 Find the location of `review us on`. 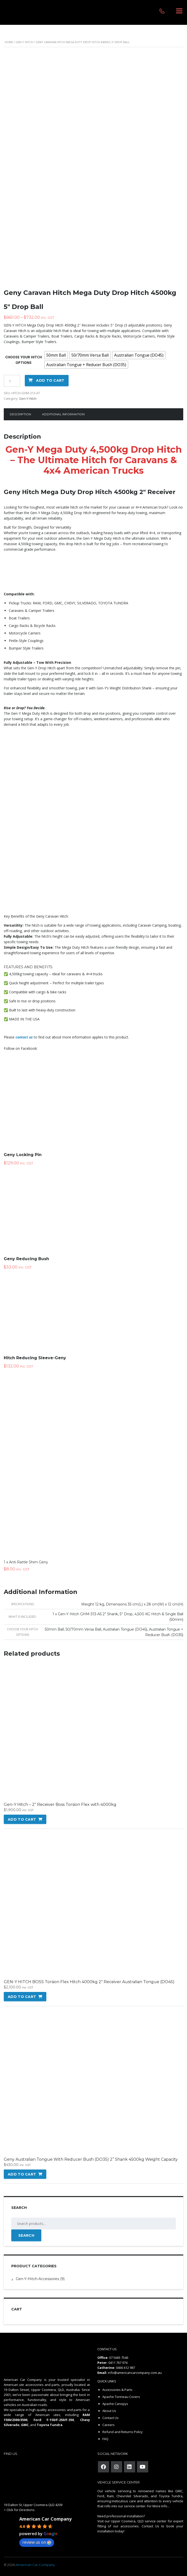

review us on is located at coordinates (36, 2542).